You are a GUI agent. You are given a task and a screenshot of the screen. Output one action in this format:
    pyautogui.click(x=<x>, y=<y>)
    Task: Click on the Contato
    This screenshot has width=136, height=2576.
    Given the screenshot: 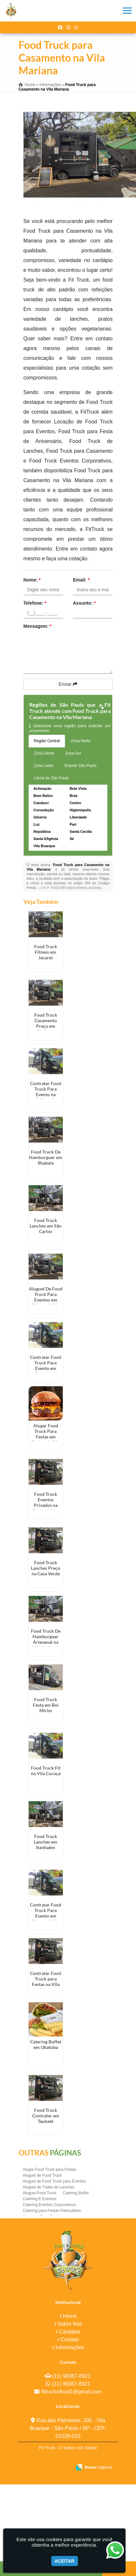 What is the action you would take?
    pyautogui.click(x=70, y=2339)
    